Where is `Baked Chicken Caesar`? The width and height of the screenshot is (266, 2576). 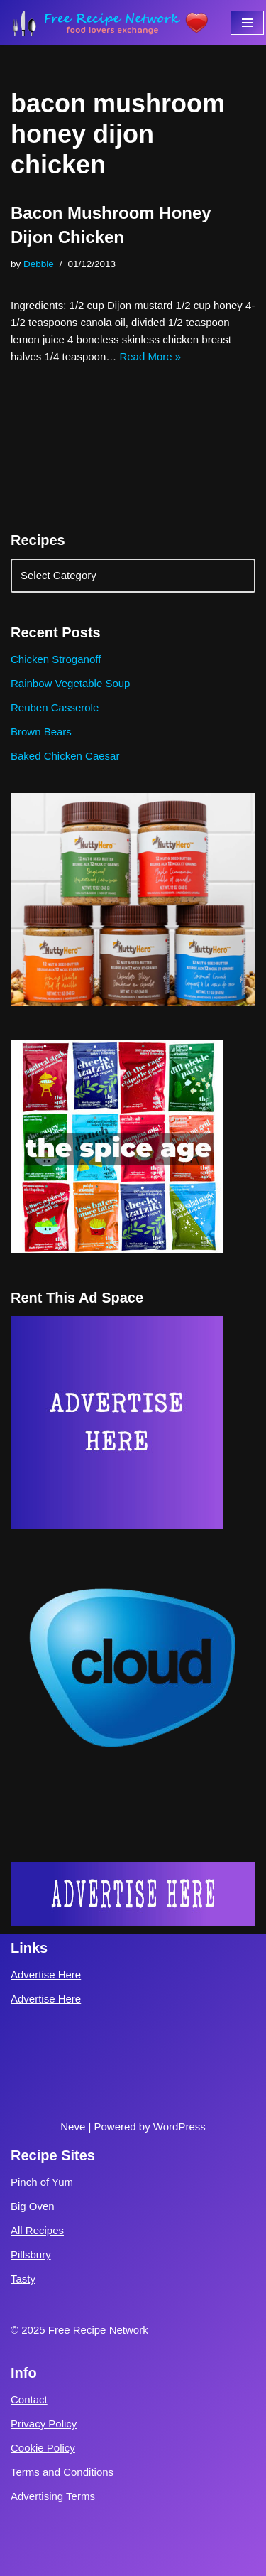 Baked Chicken Caesar is located at coordinates (65, 756).